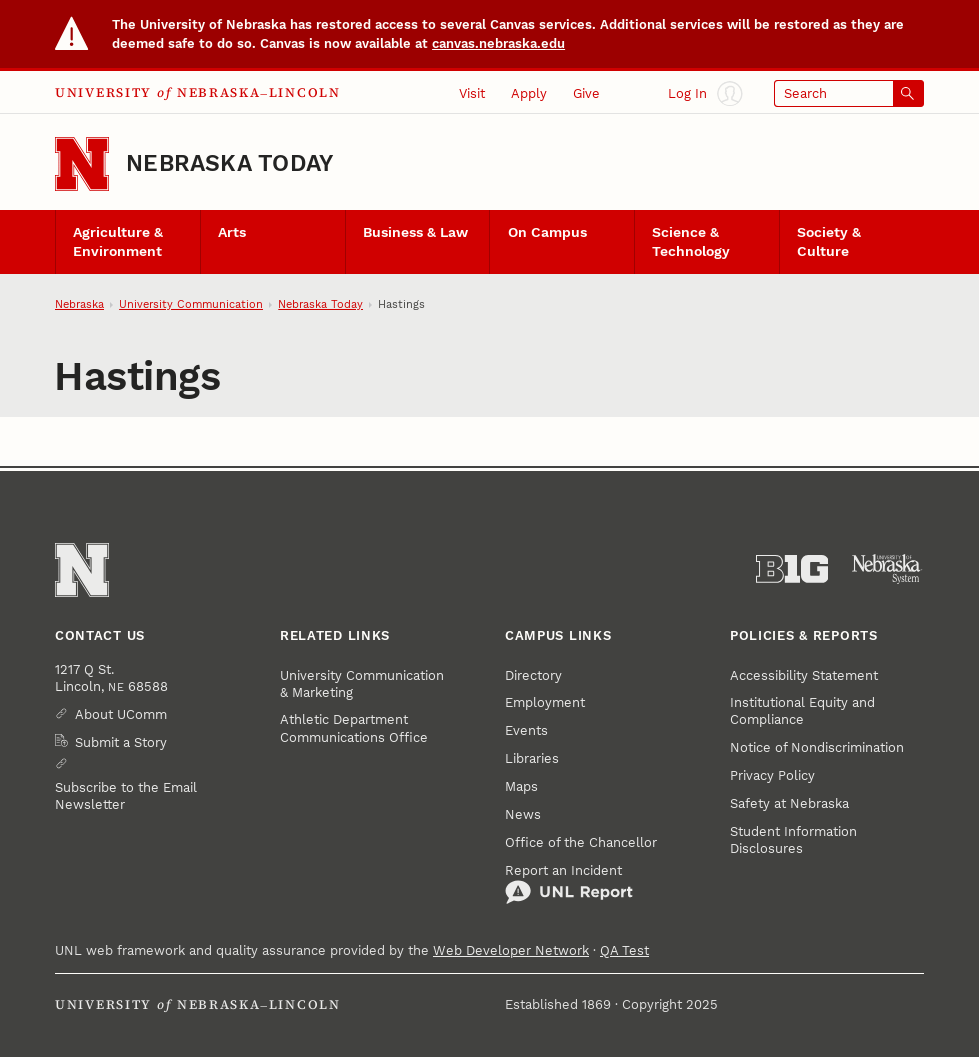 Image resolution: width=979 pixels, height=1057 pixels. I want to click on Visit, so click(472, 93).